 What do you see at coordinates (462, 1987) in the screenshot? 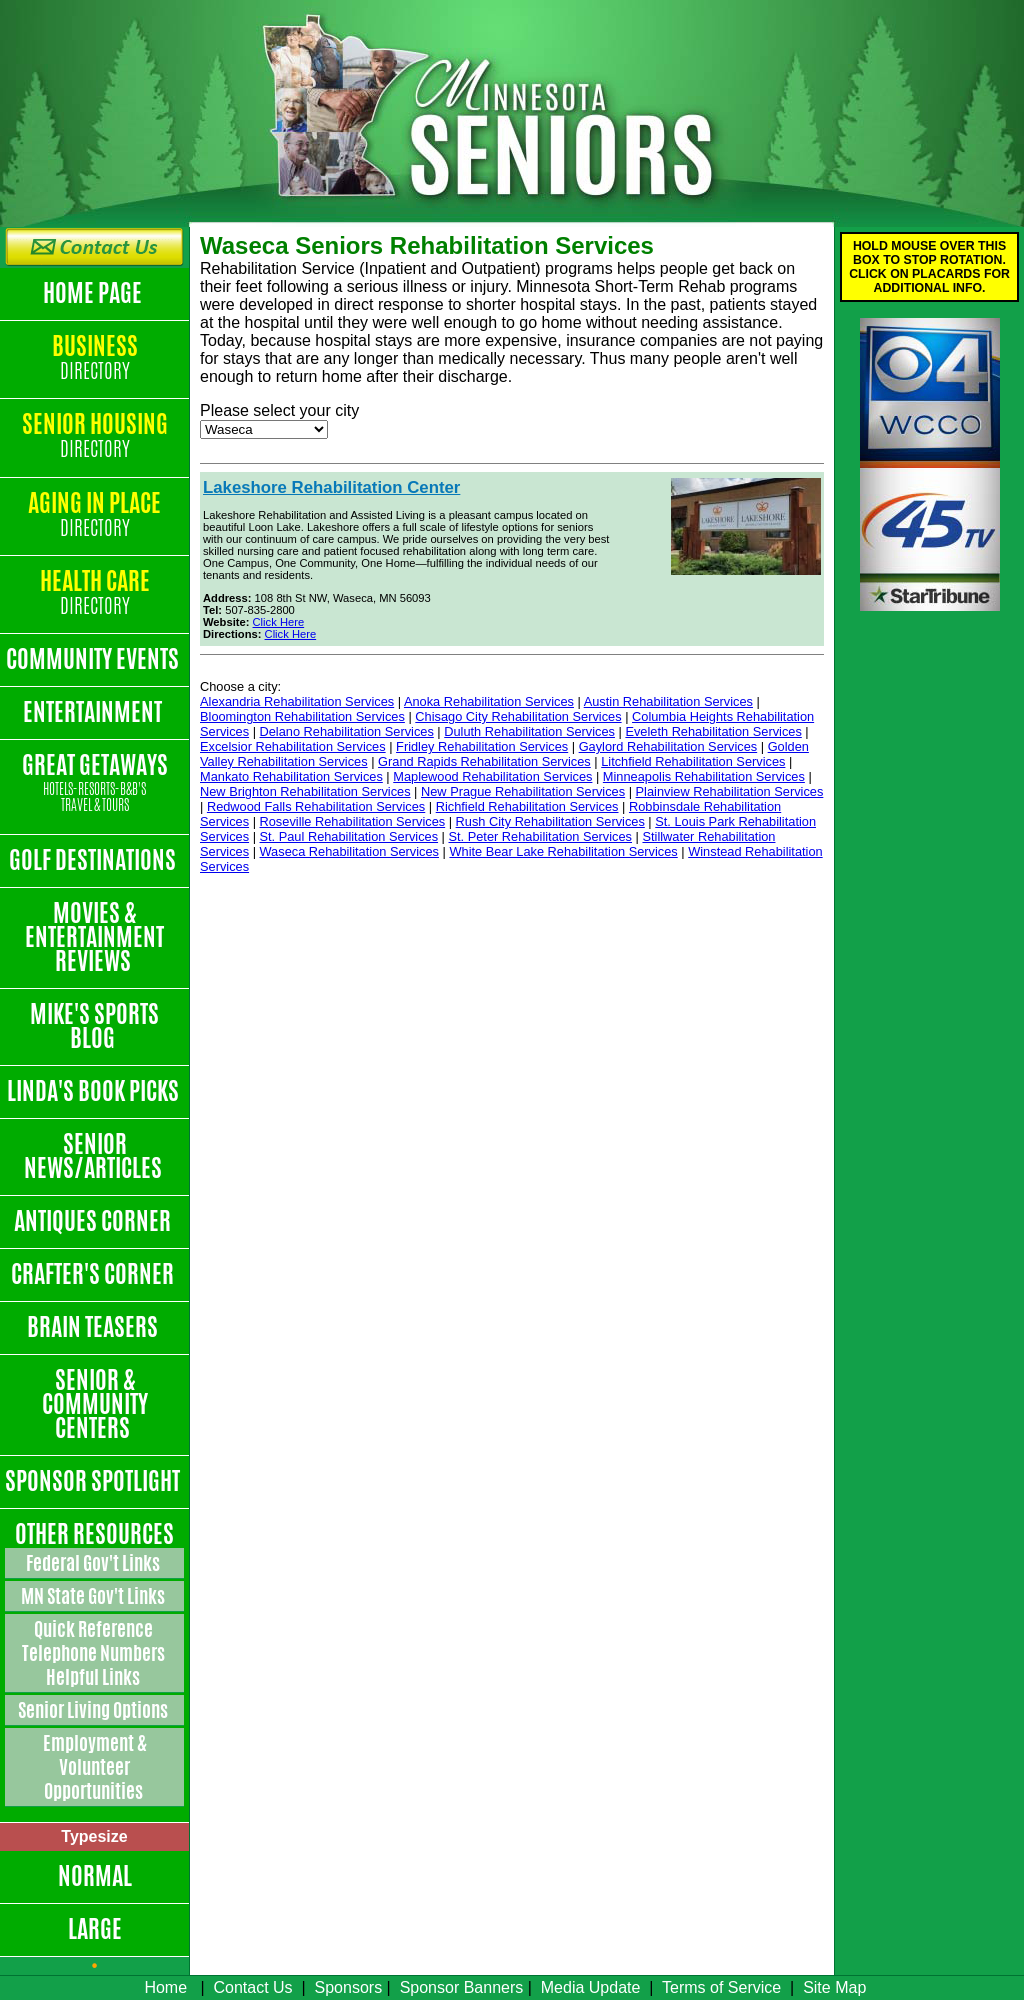
I see `Sponsor Banners` at bounding box center [462, 1987].